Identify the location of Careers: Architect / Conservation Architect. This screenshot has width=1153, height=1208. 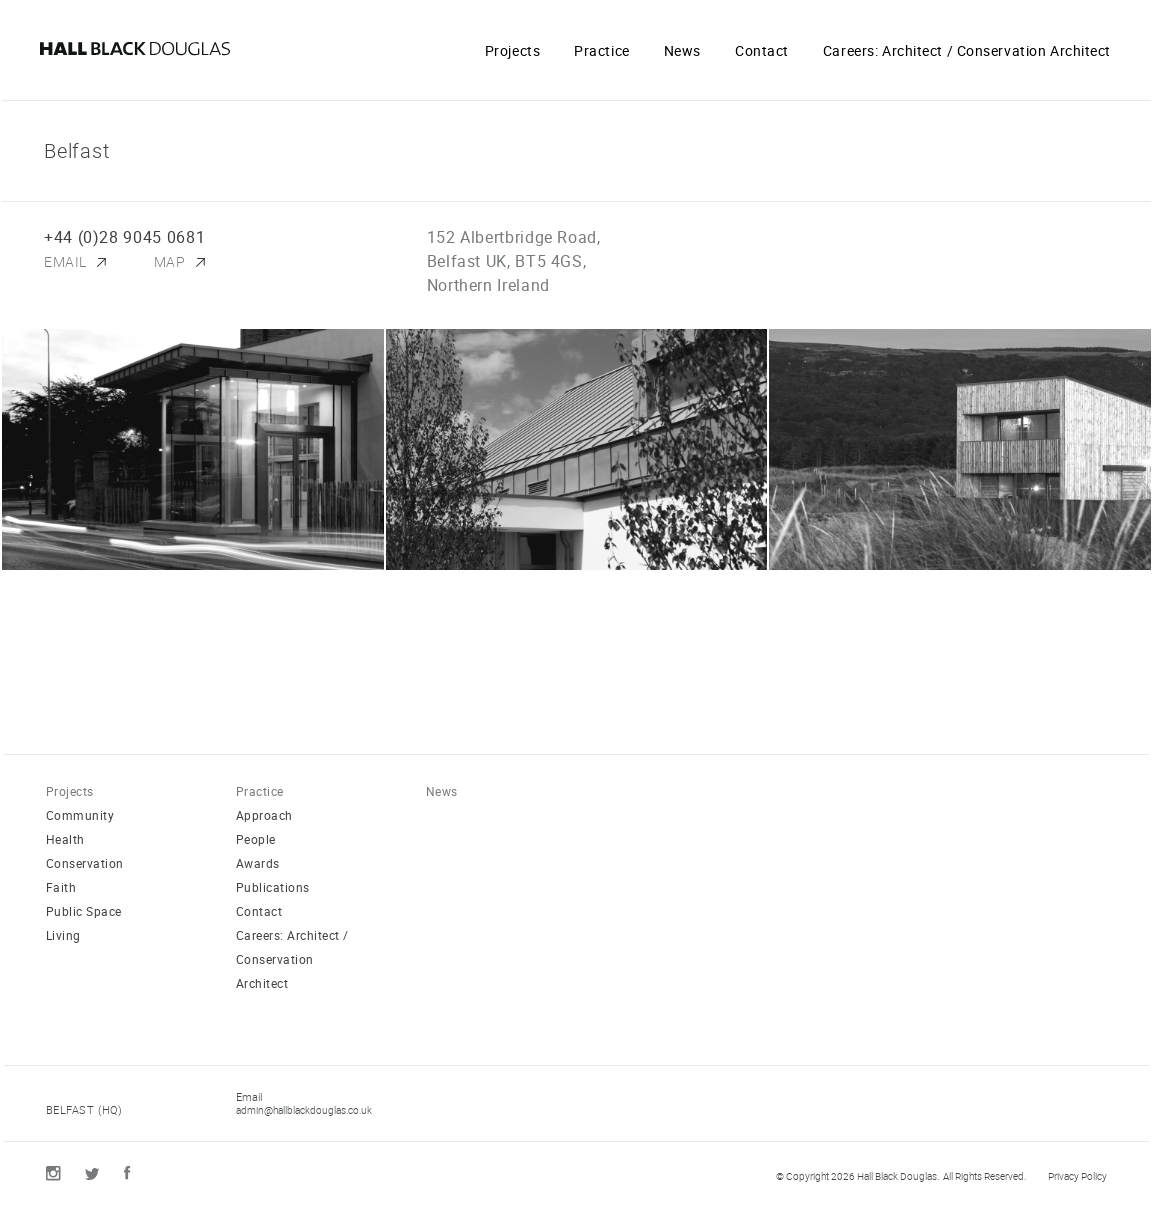
(967, 50).